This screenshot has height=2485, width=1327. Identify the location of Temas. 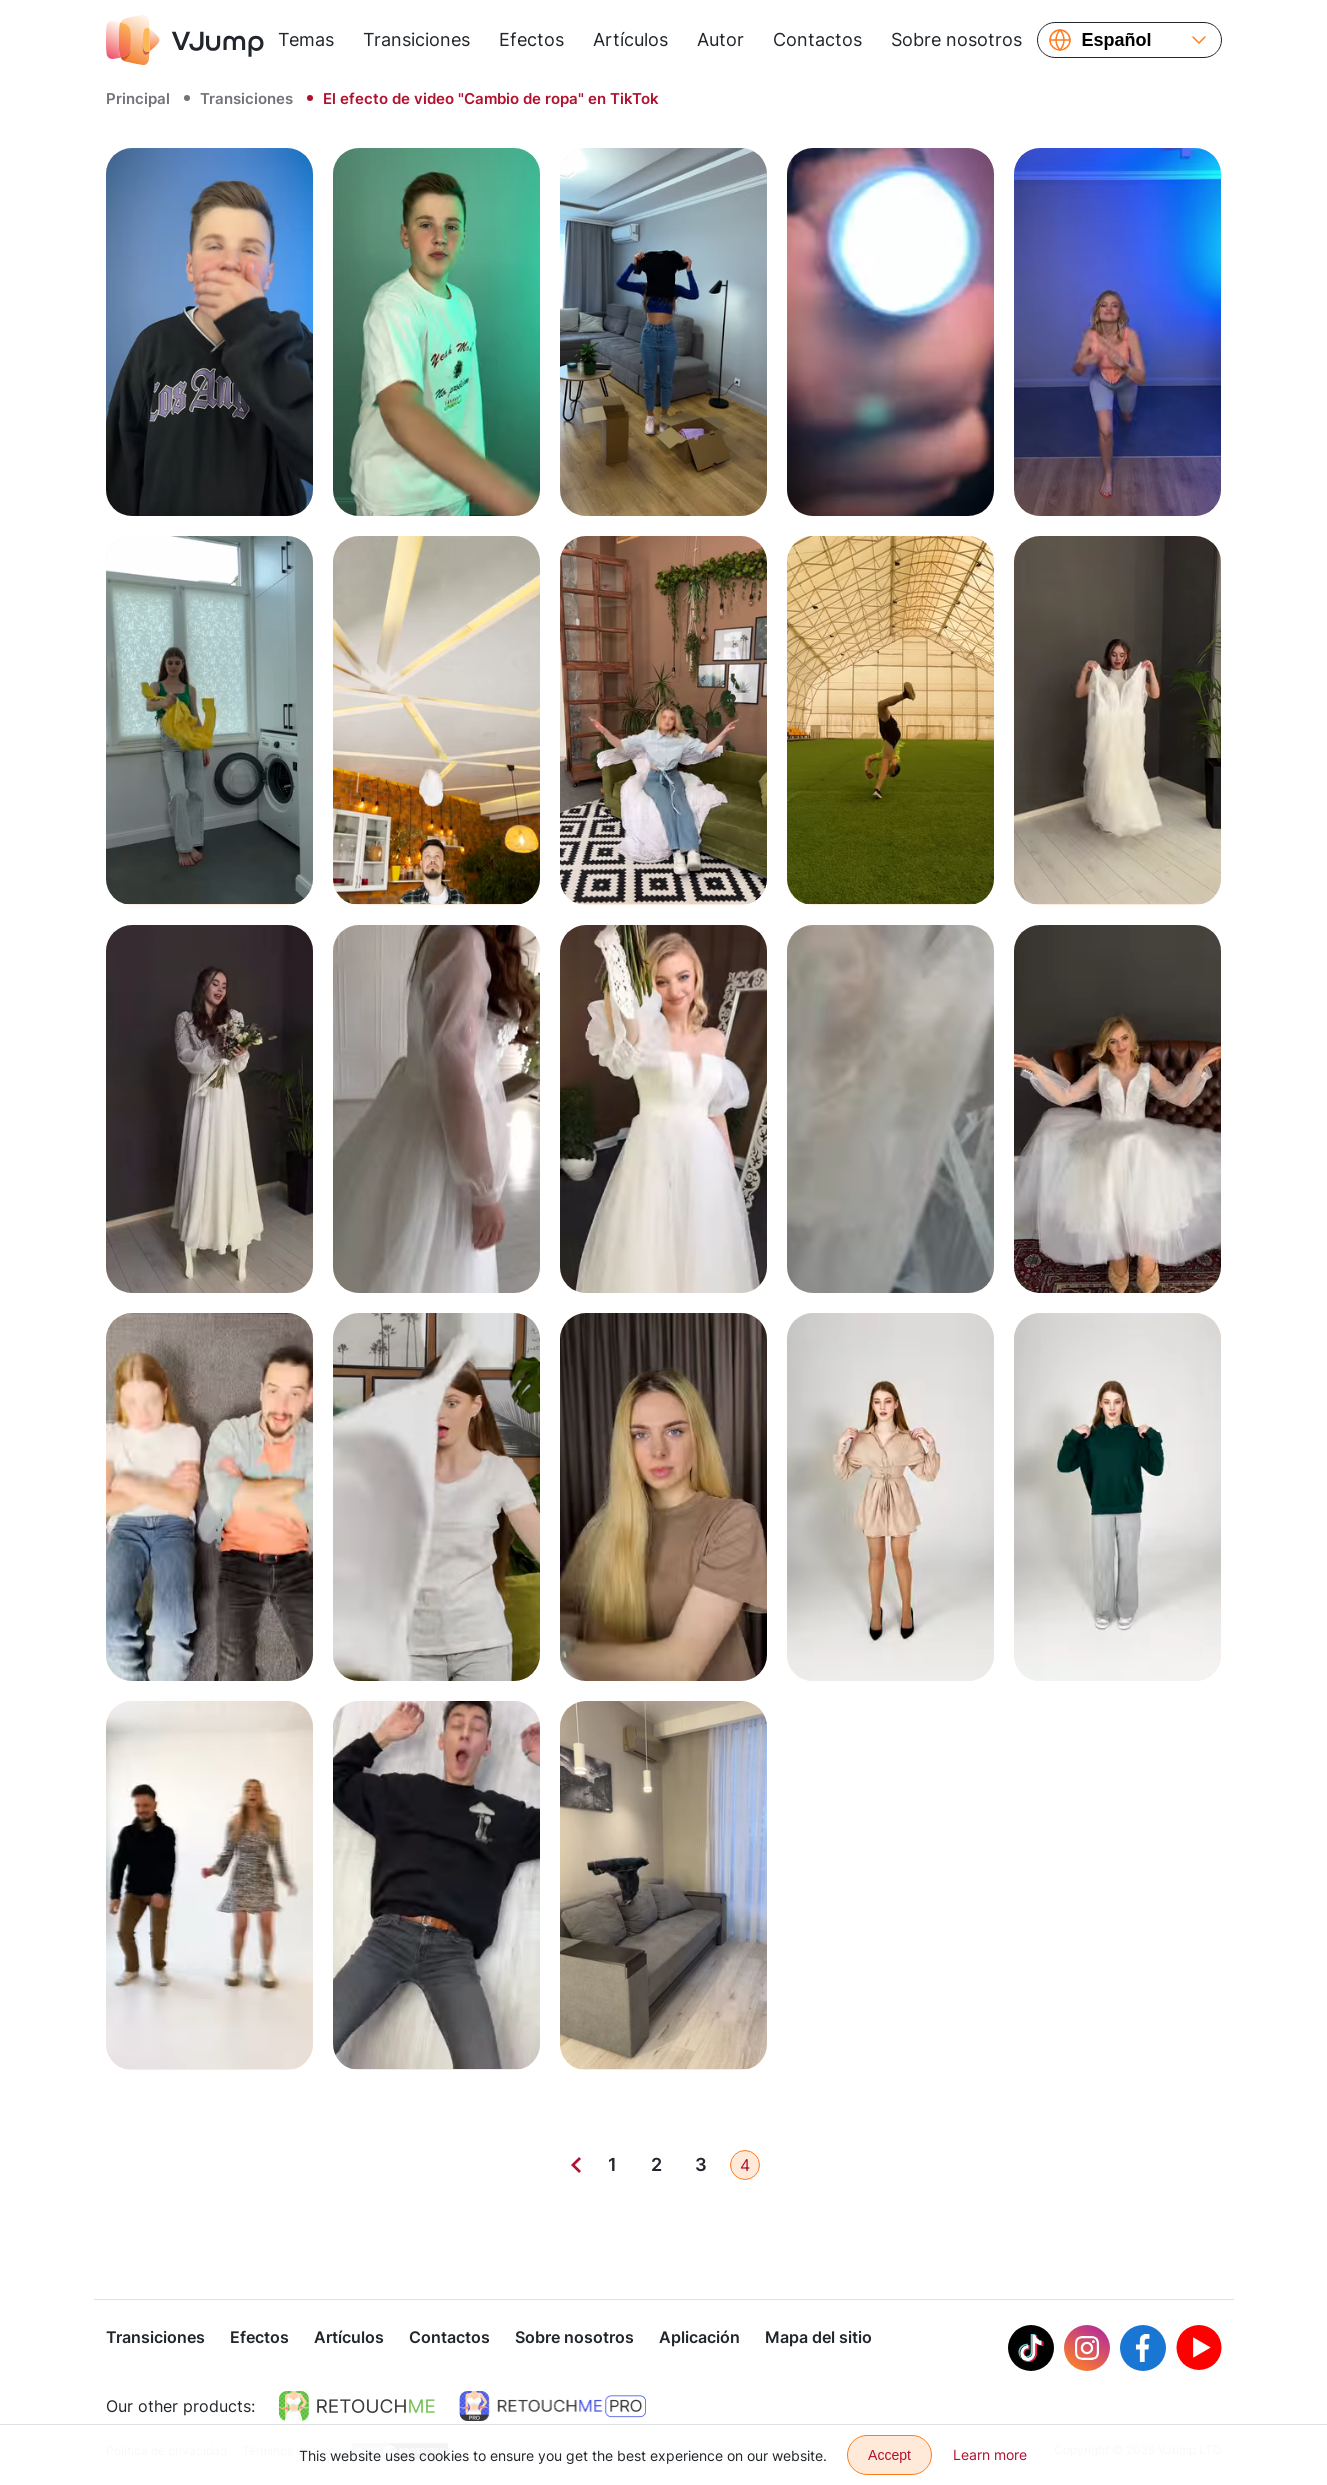
(306, 39).